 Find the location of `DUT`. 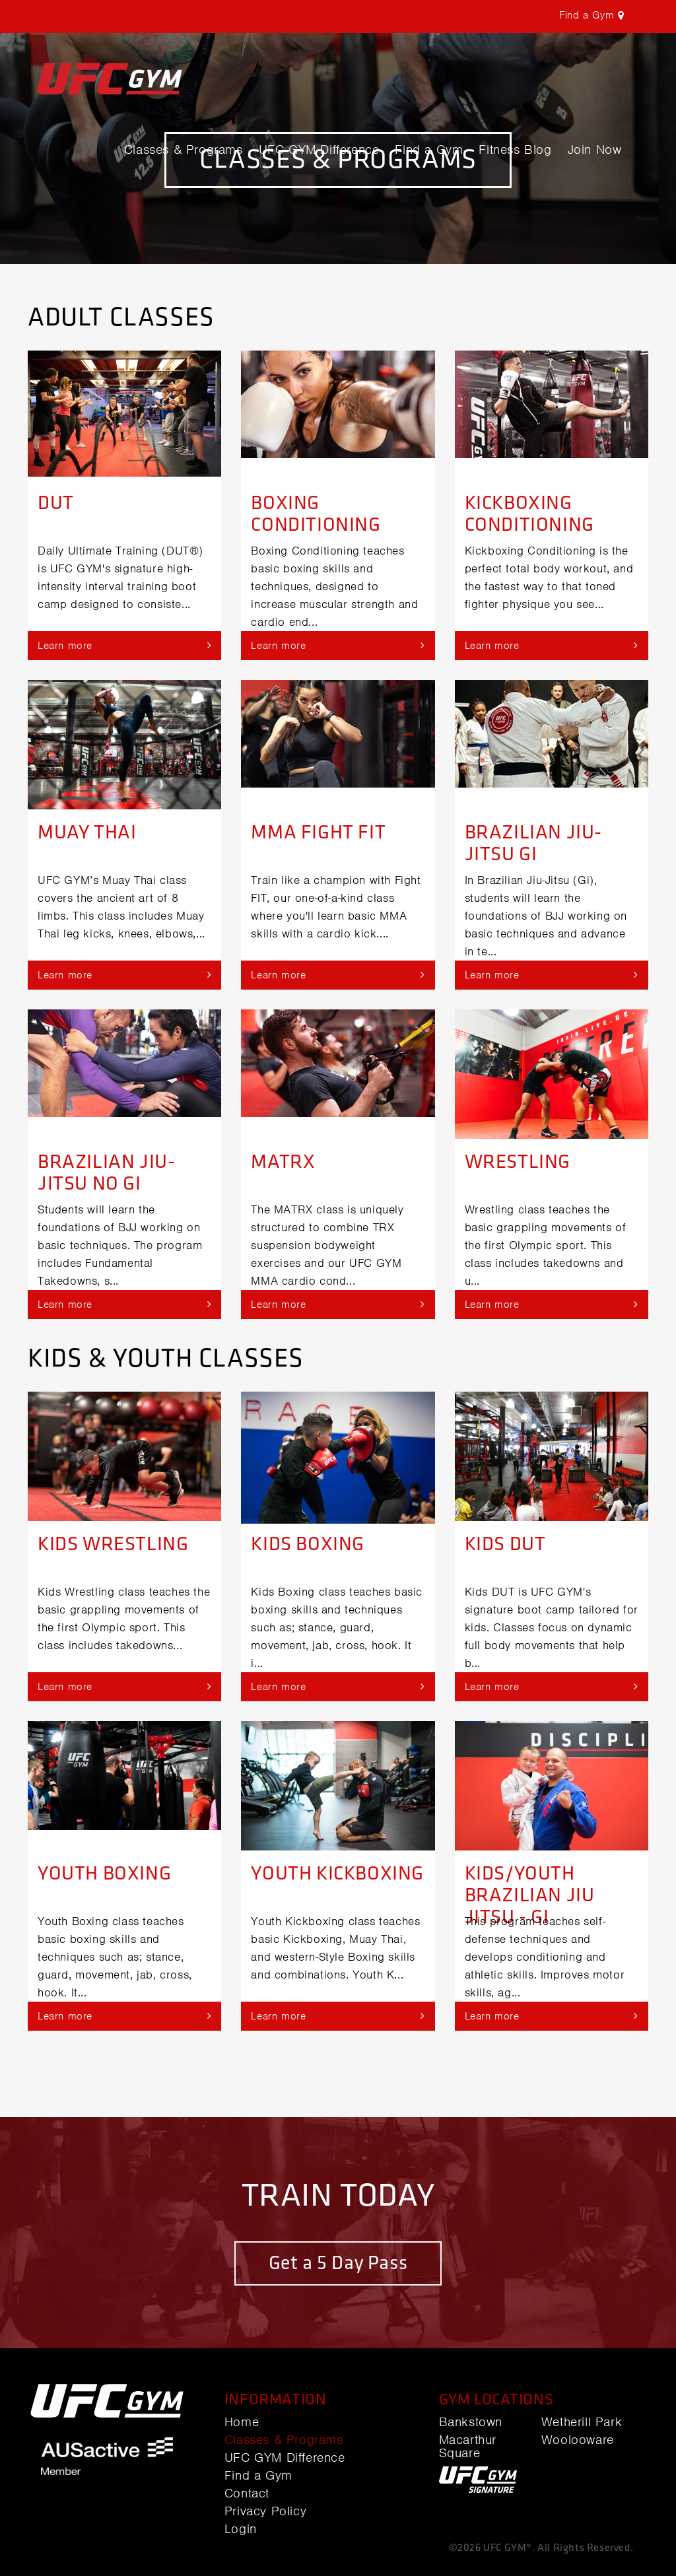

DUT is located at coordinates (56, 503).